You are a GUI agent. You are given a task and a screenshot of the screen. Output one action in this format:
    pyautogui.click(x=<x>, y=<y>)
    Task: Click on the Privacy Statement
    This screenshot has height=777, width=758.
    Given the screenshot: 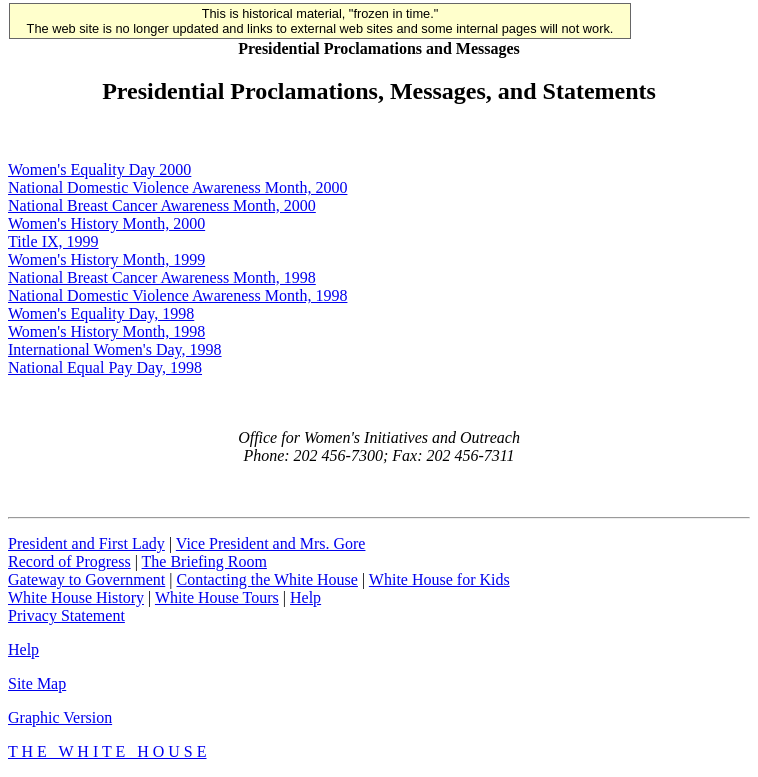 What is the action you would take?
    pyautogui.click(x=66, y=615)
    